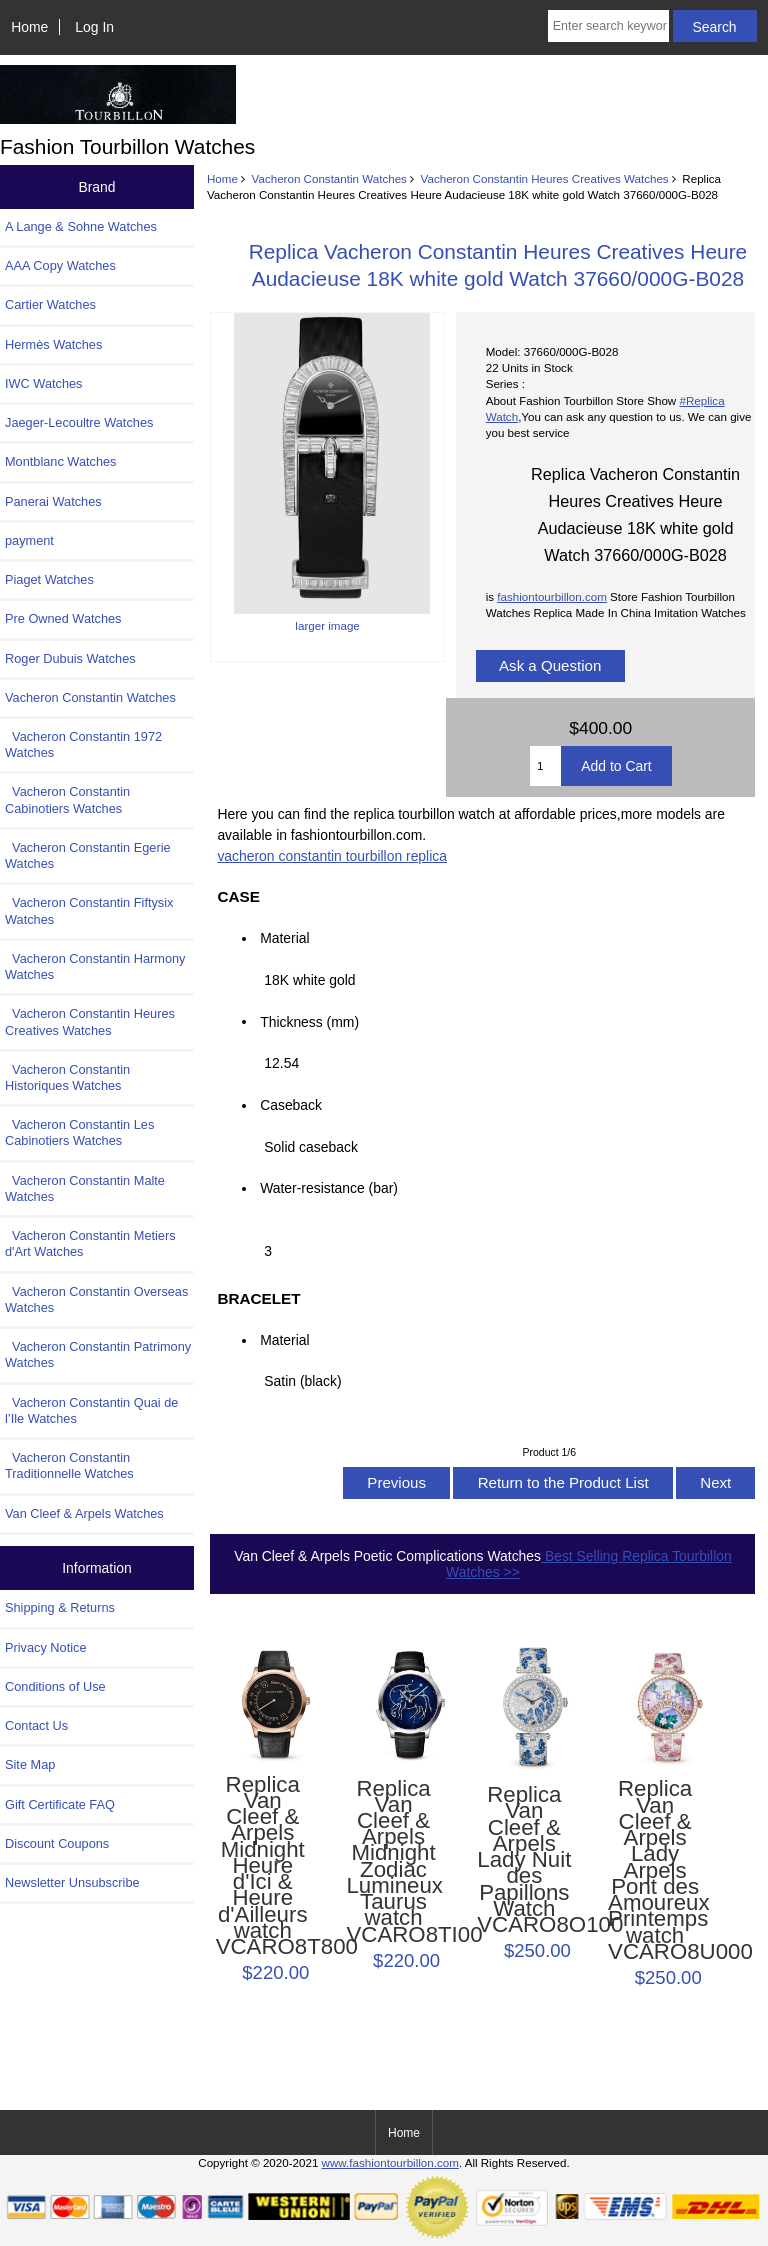 The image size is (768, 2246). Describe the element at coordinates (91, 1410) in the screenshot. I see `Vacheron Constantin Quai de l’Ile Watches` at that location.